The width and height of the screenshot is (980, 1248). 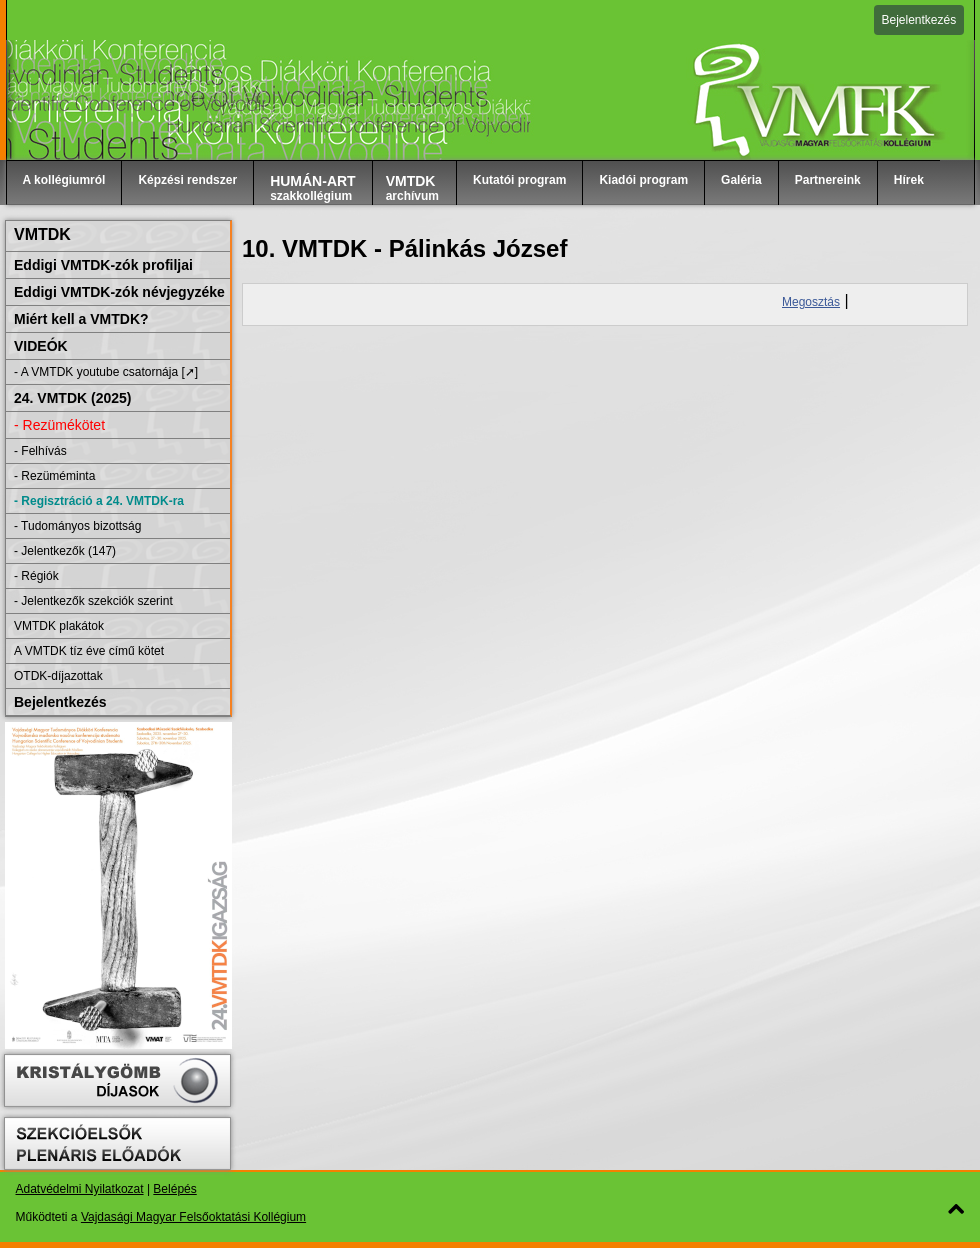 I want to click on Belépés, so click(x=174, y=1189).